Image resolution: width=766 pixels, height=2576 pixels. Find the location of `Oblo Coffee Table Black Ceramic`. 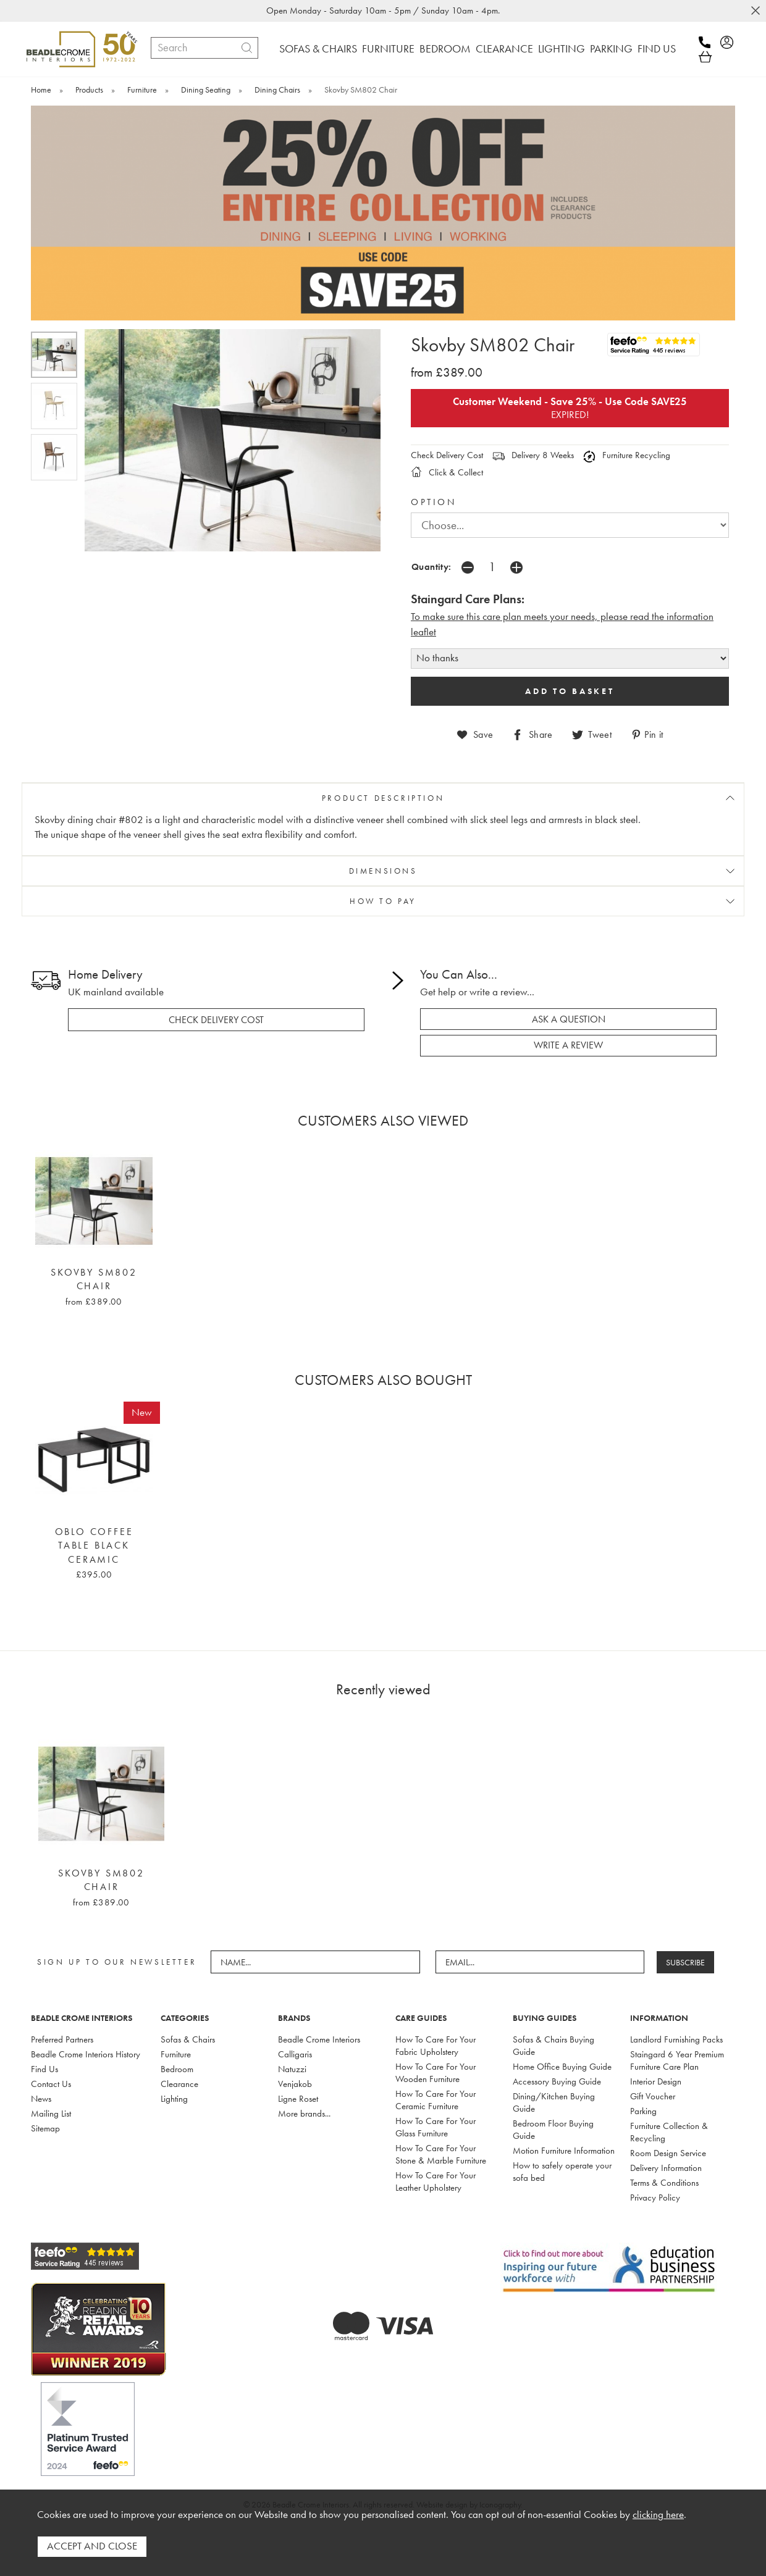

Oblo Coffee Table Black Ceramic is located at coordinates (94, 1532).